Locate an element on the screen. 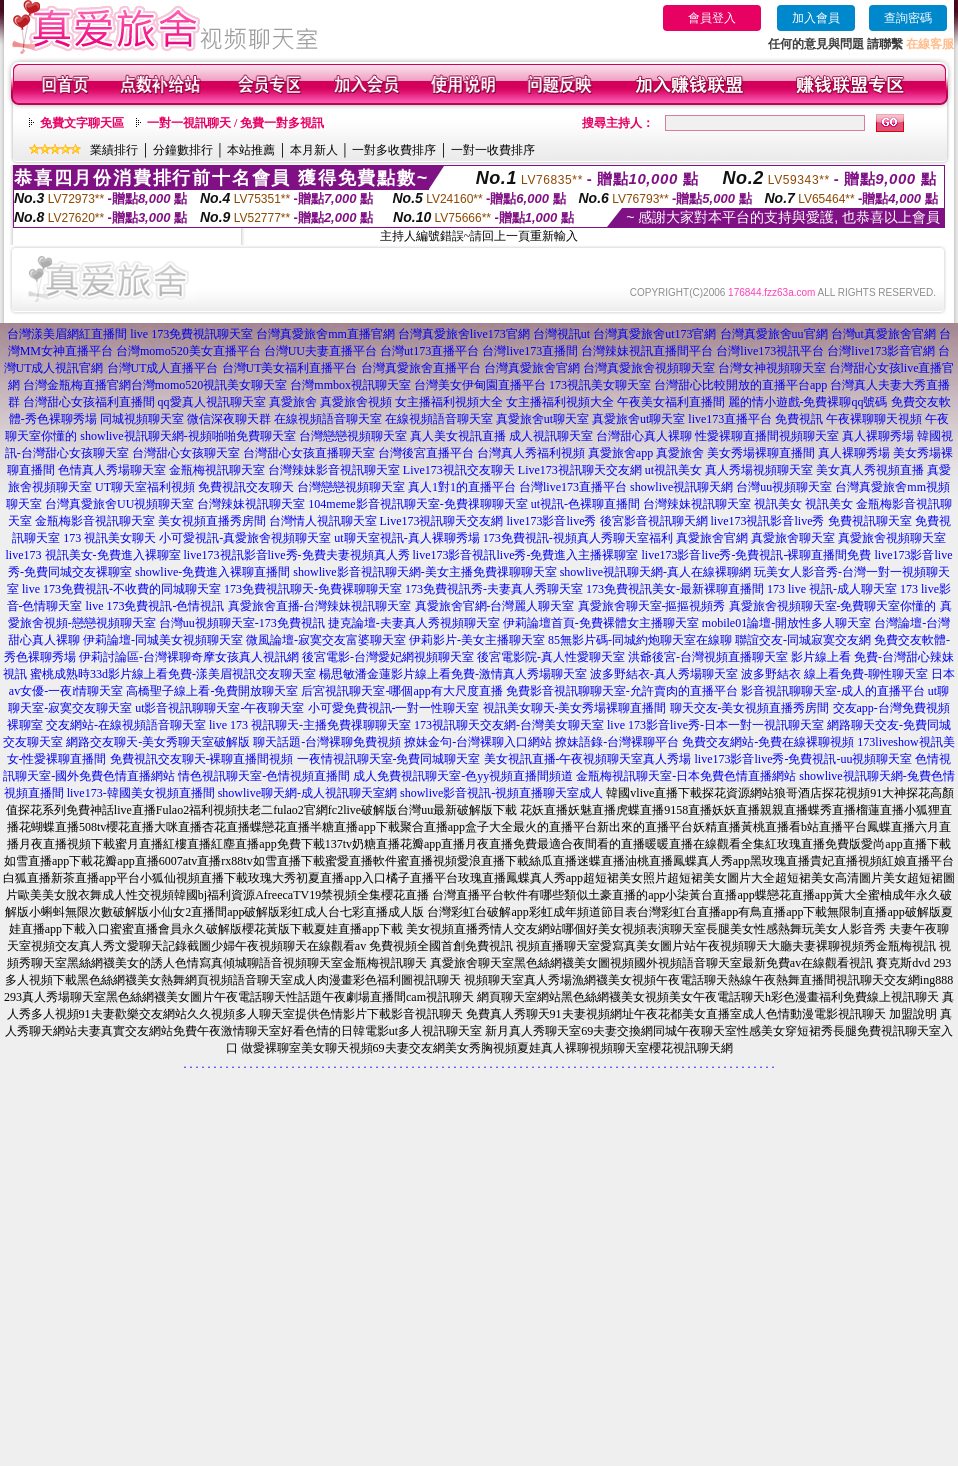 Image resolution: width=958 pixels, height=1466 pixels. 台灣live173影音官網 is located at coordinates (881, 351).